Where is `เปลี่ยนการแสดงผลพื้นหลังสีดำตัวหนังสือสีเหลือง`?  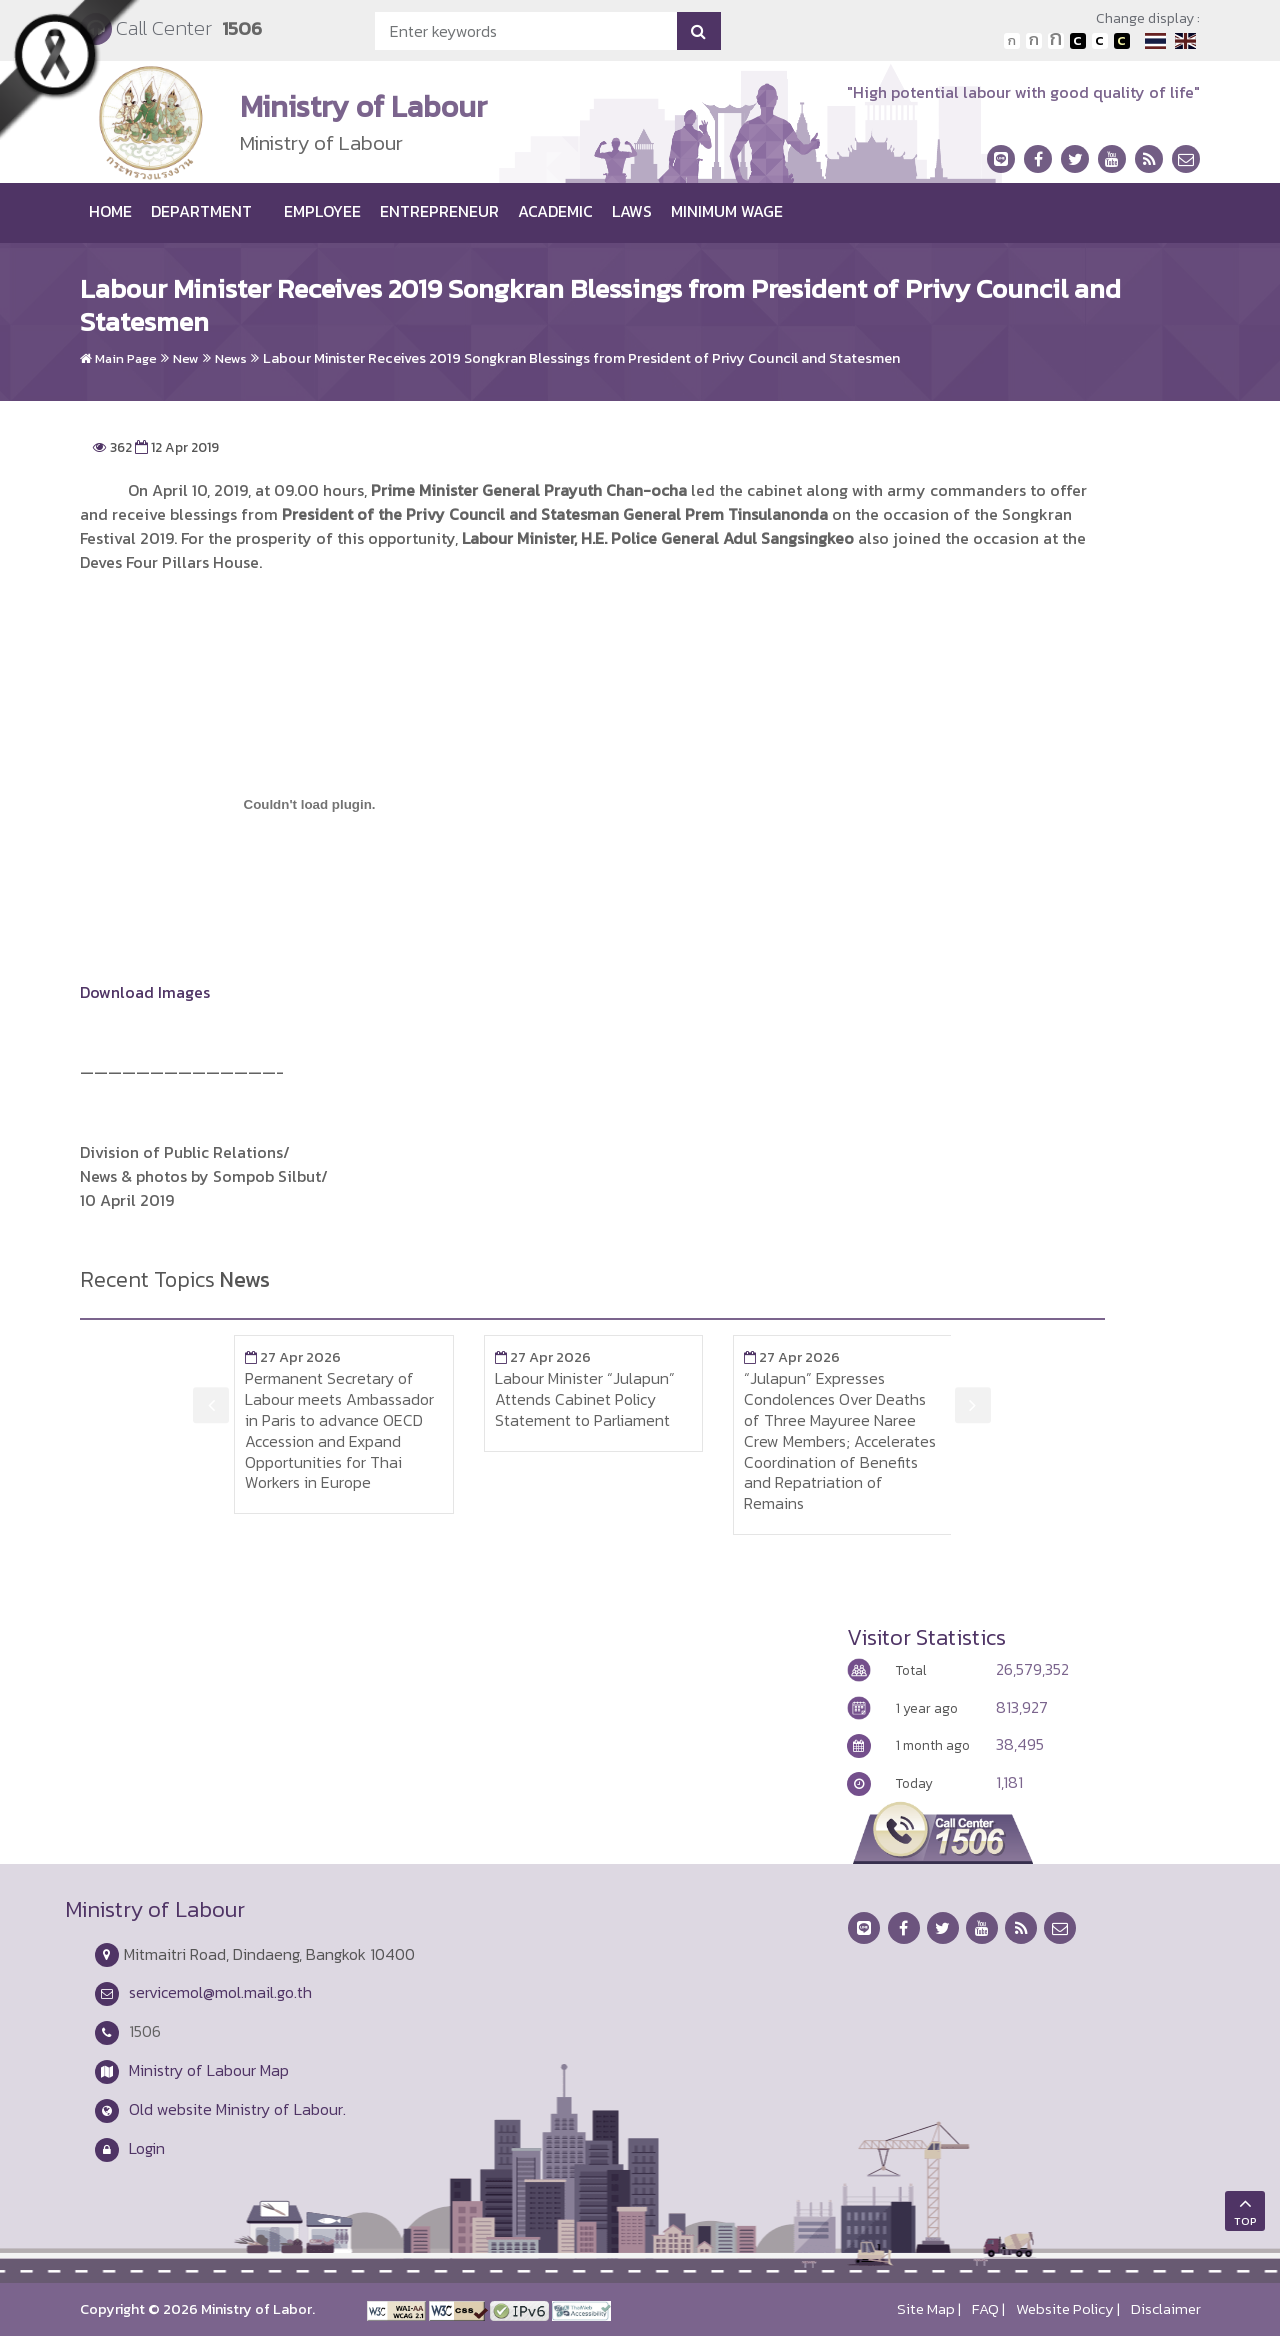
เปลี่ยนการแสดงผลพื้นหลังสีดำตัวหนังสือสีเหลือง is located at coordinates (1122, 41).